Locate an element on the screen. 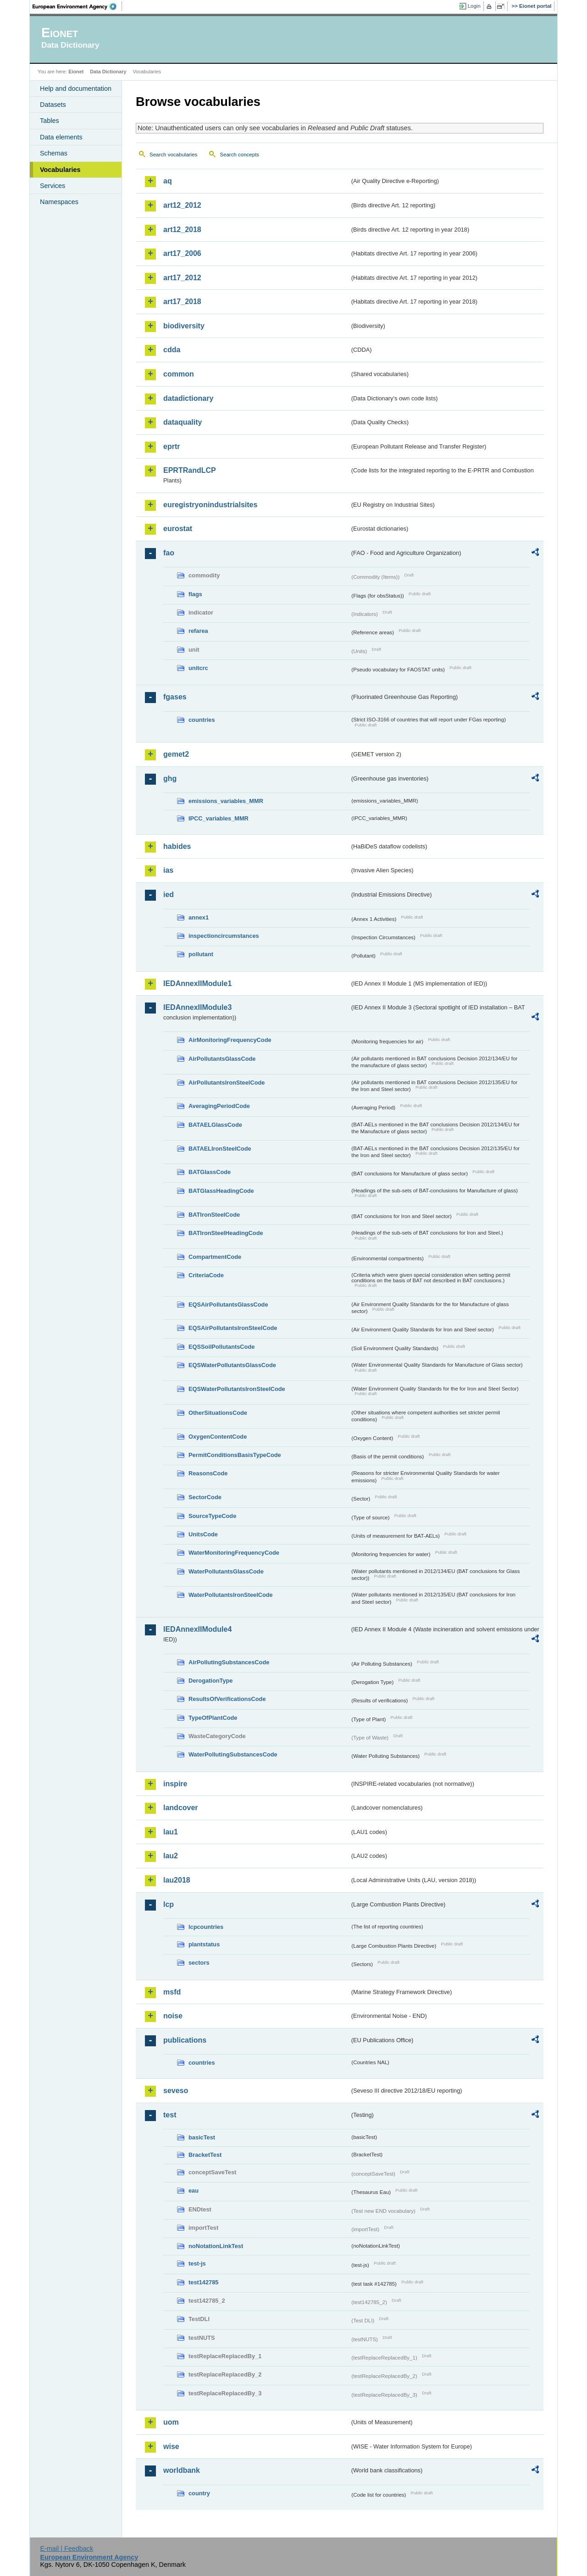 The image size is (587, 2576). uom is located at coordinates (171, 2422).